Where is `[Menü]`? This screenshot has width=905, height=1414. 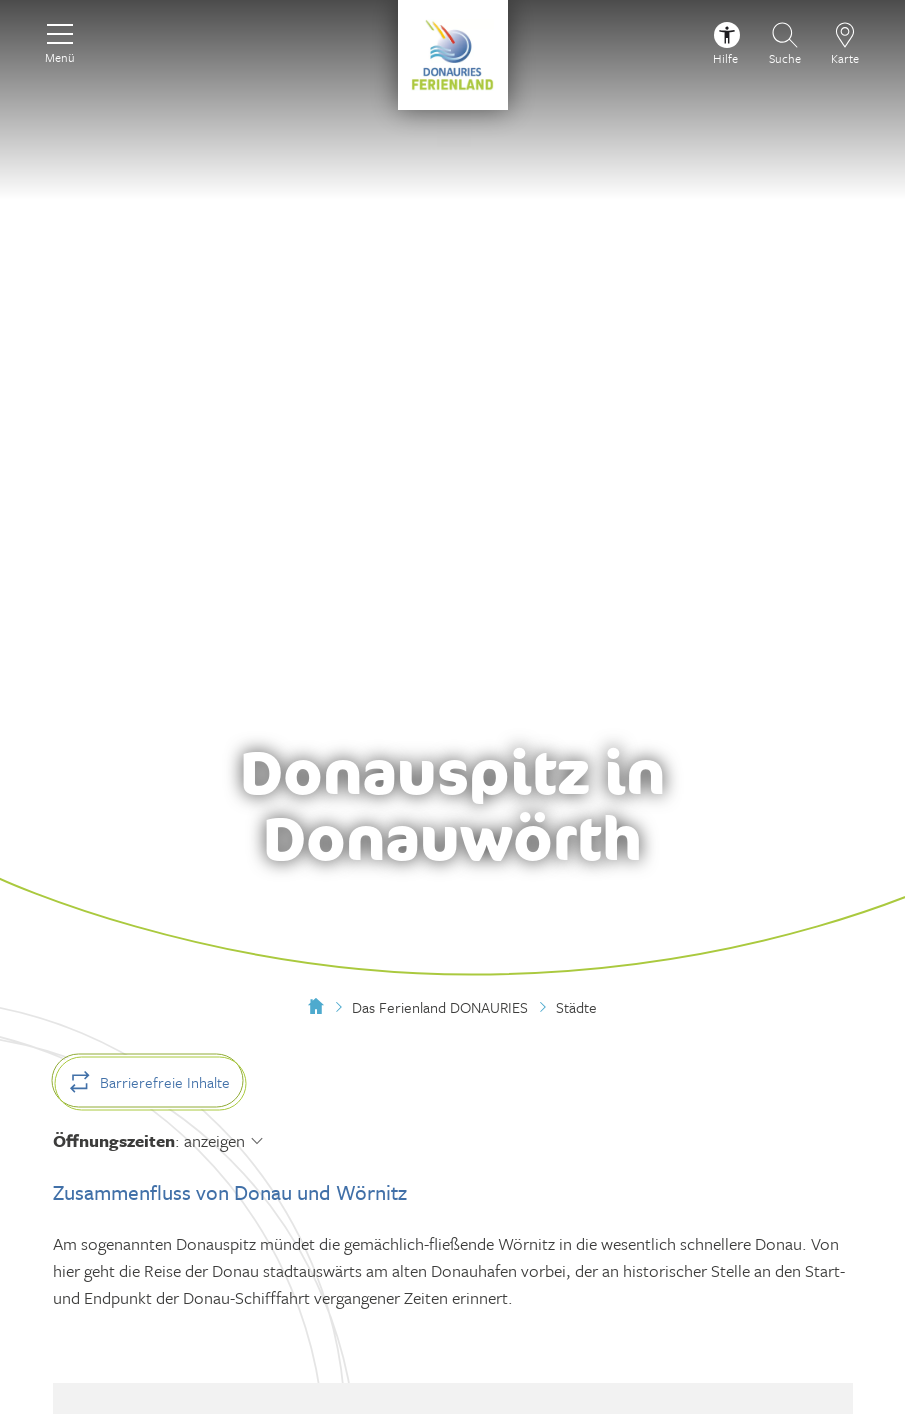 [Menü] is located at coordinates (60, 41).